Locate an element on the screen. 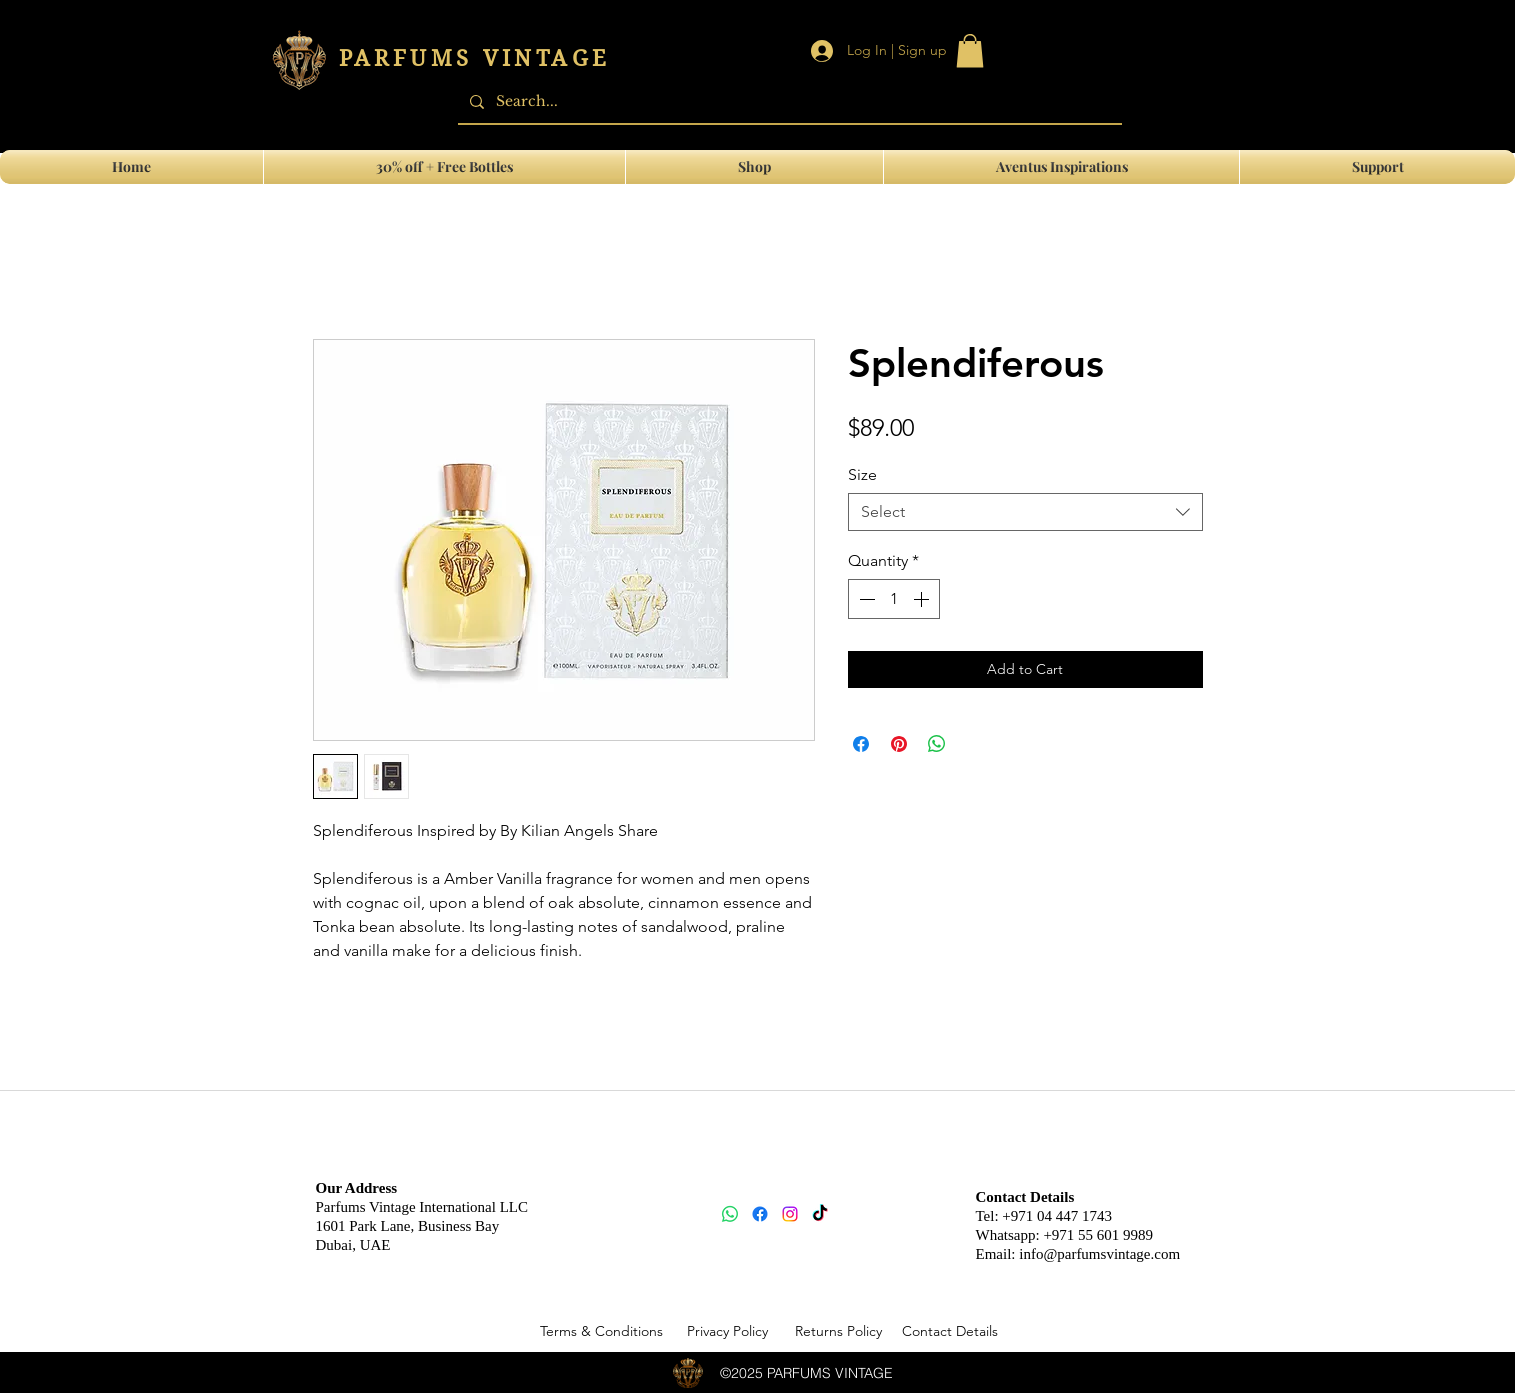  [Facebook] is located at coordinates (760, 1214).